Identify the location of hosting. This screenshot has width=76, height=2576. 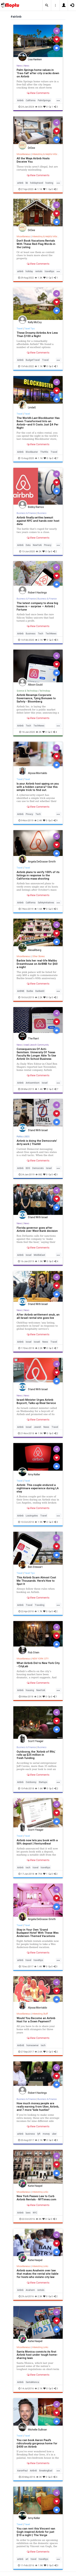
(49, 182).